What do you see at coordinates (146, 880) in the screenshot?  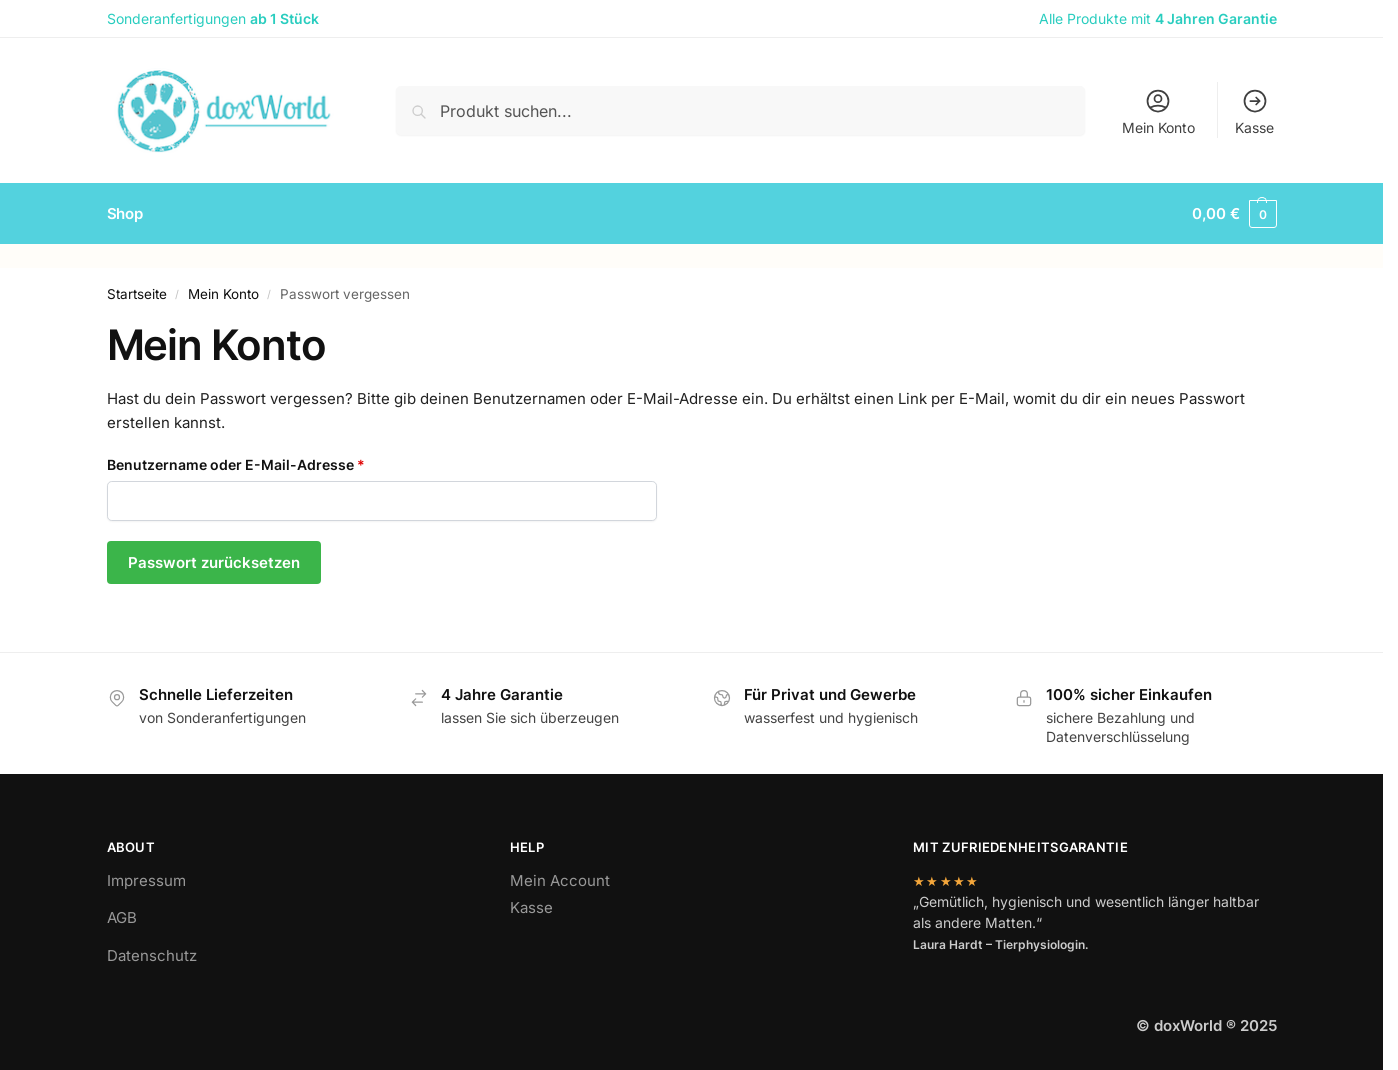 I see `Impressum` at bounding box center [146, 880].